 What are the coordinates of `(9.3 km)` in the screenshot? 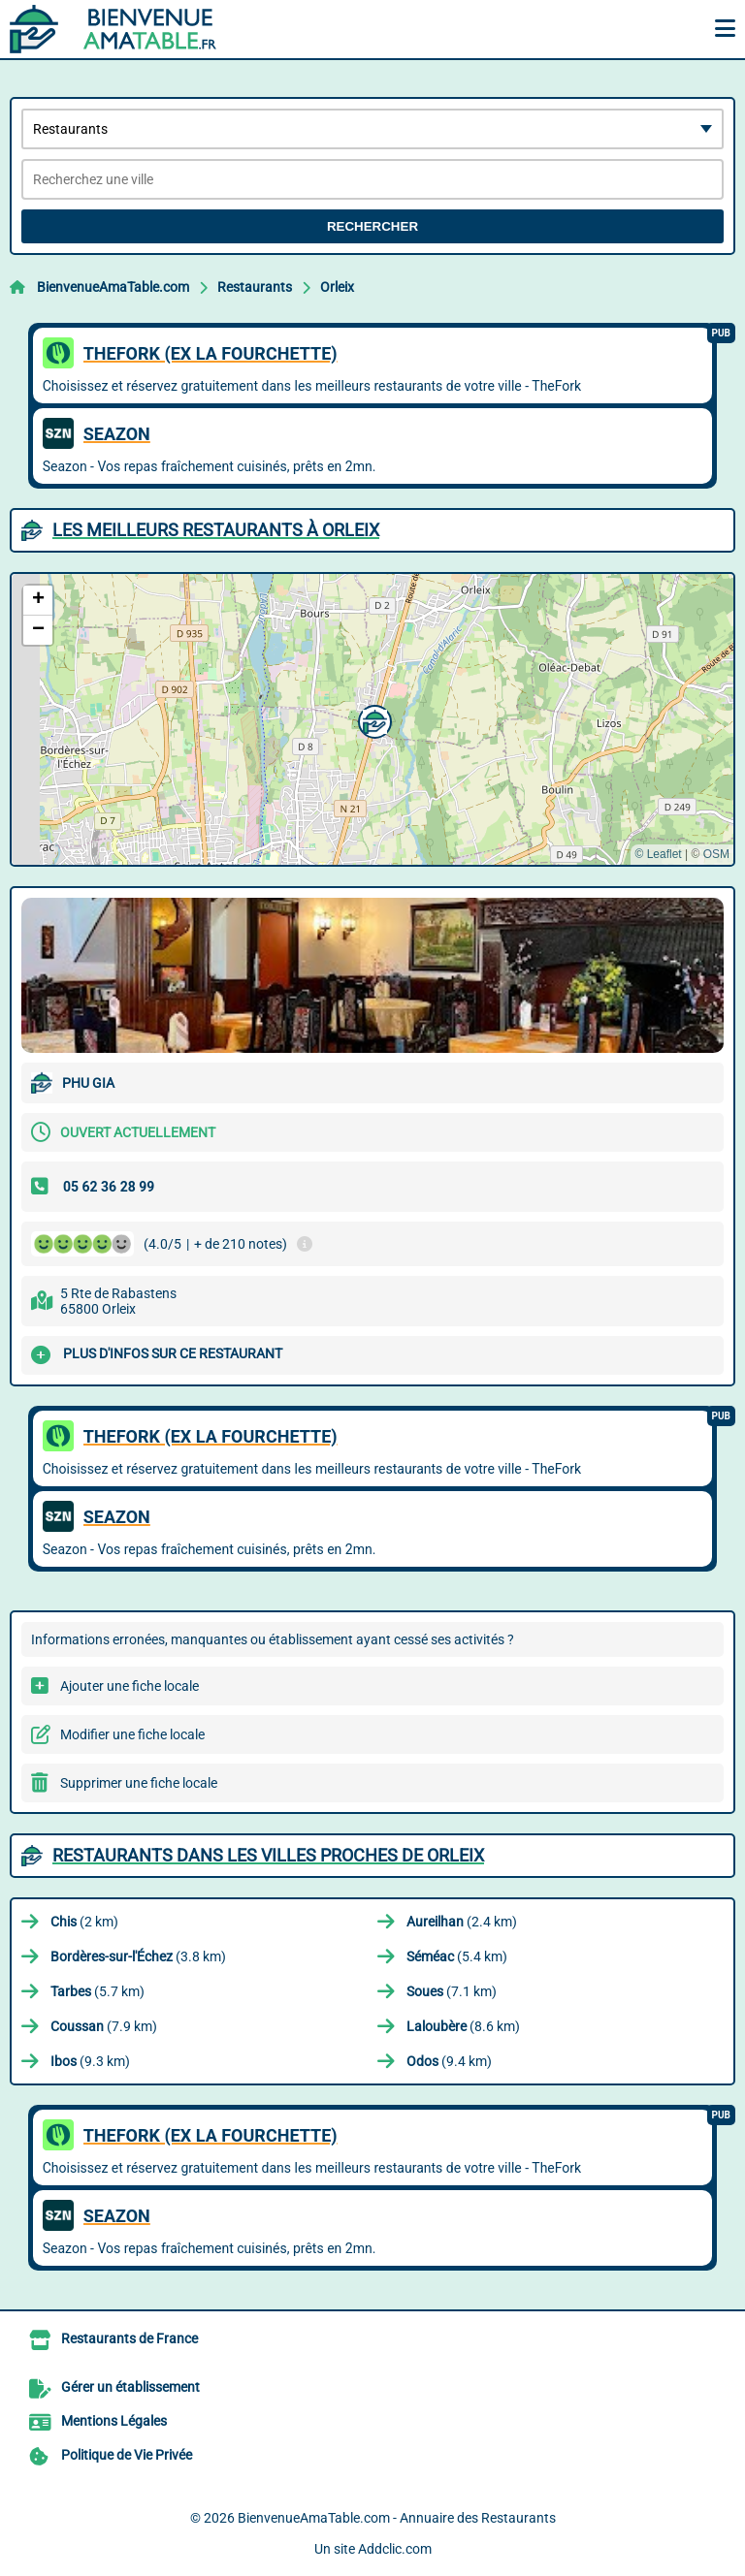 It's located at (90, 2061).